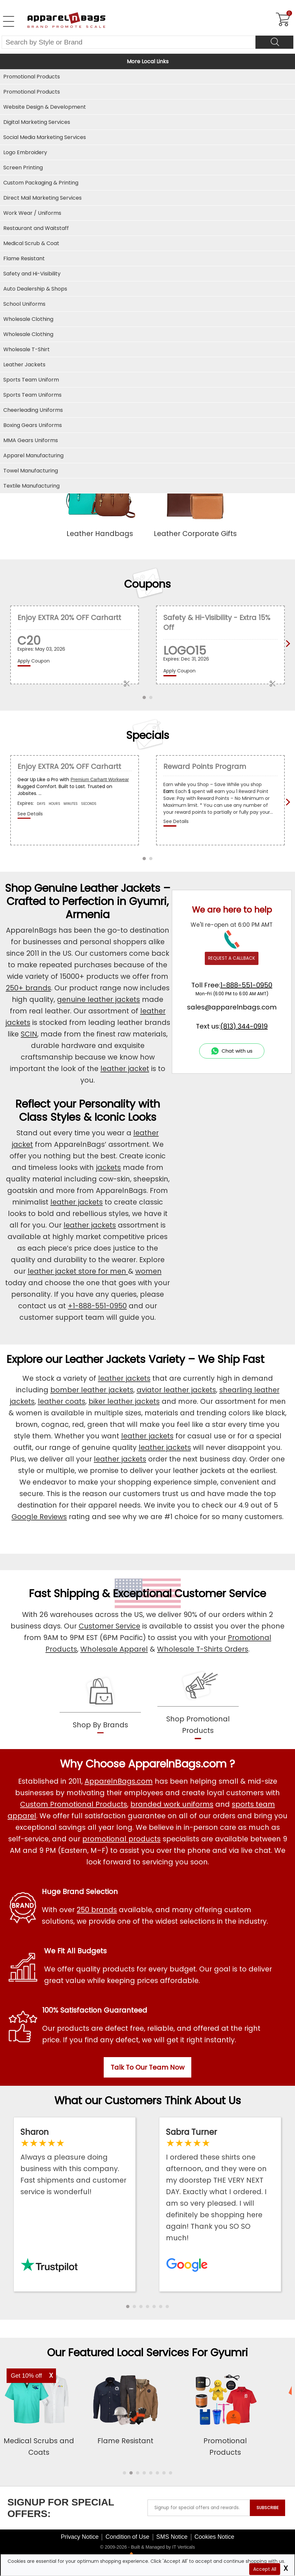 This screenshot has height=2576, width=295. Describe the element at coordinates (24, 258) in the screenshot. I see `Flame Resistant` at that location.